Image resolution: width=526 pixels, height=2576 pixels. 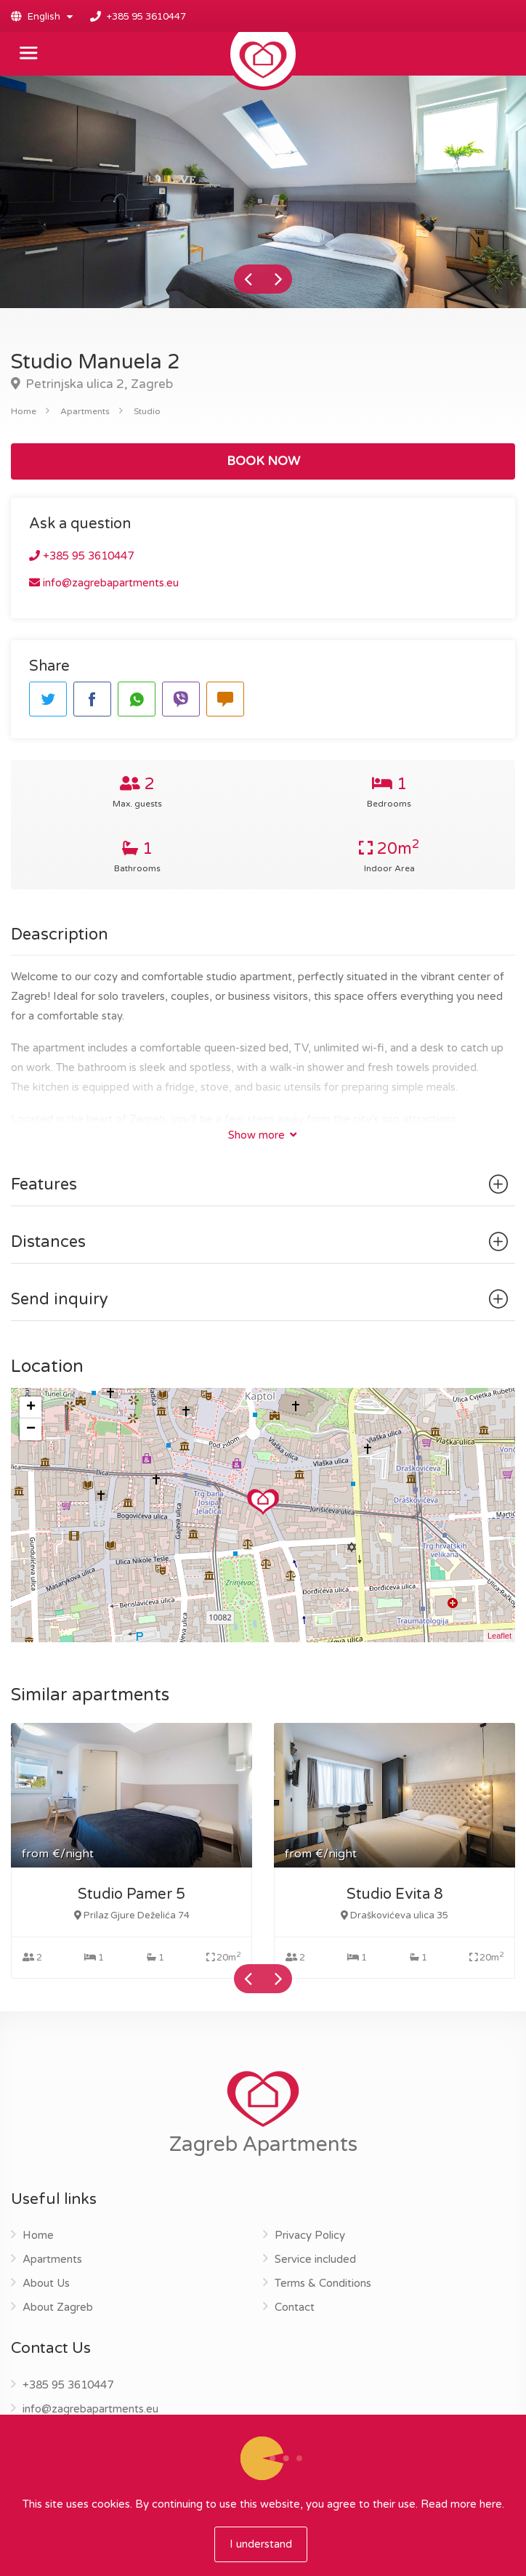 What do you see at coordinates (248, 279) in the screenshot?
I see `Previous` at bounding box center [248, 279].